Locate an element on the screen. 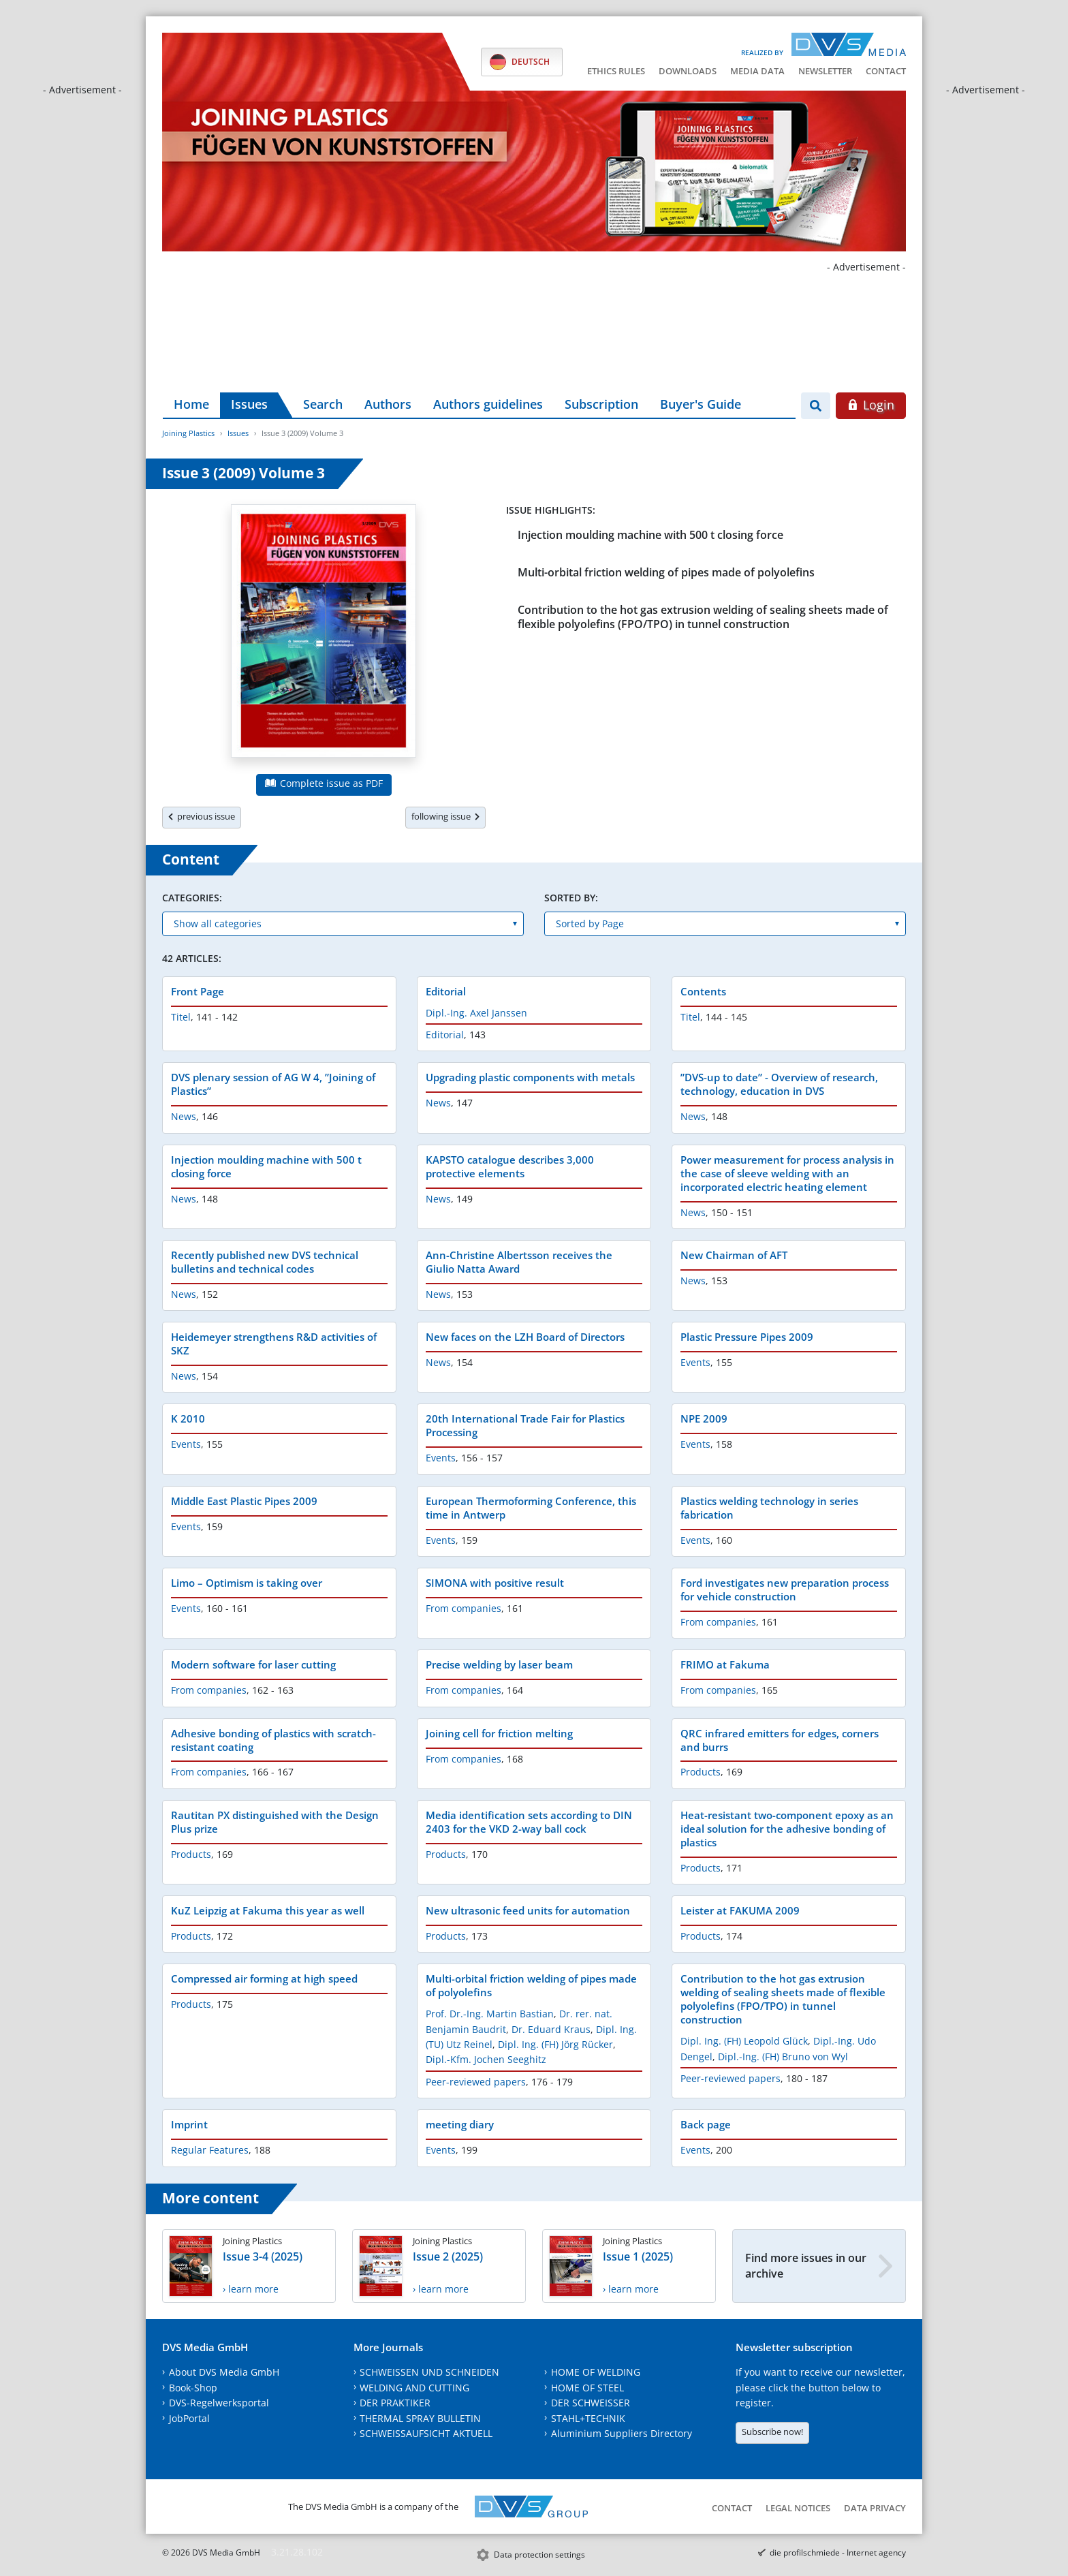  New Chairman of AFT is located at coordinates (733, 1255).